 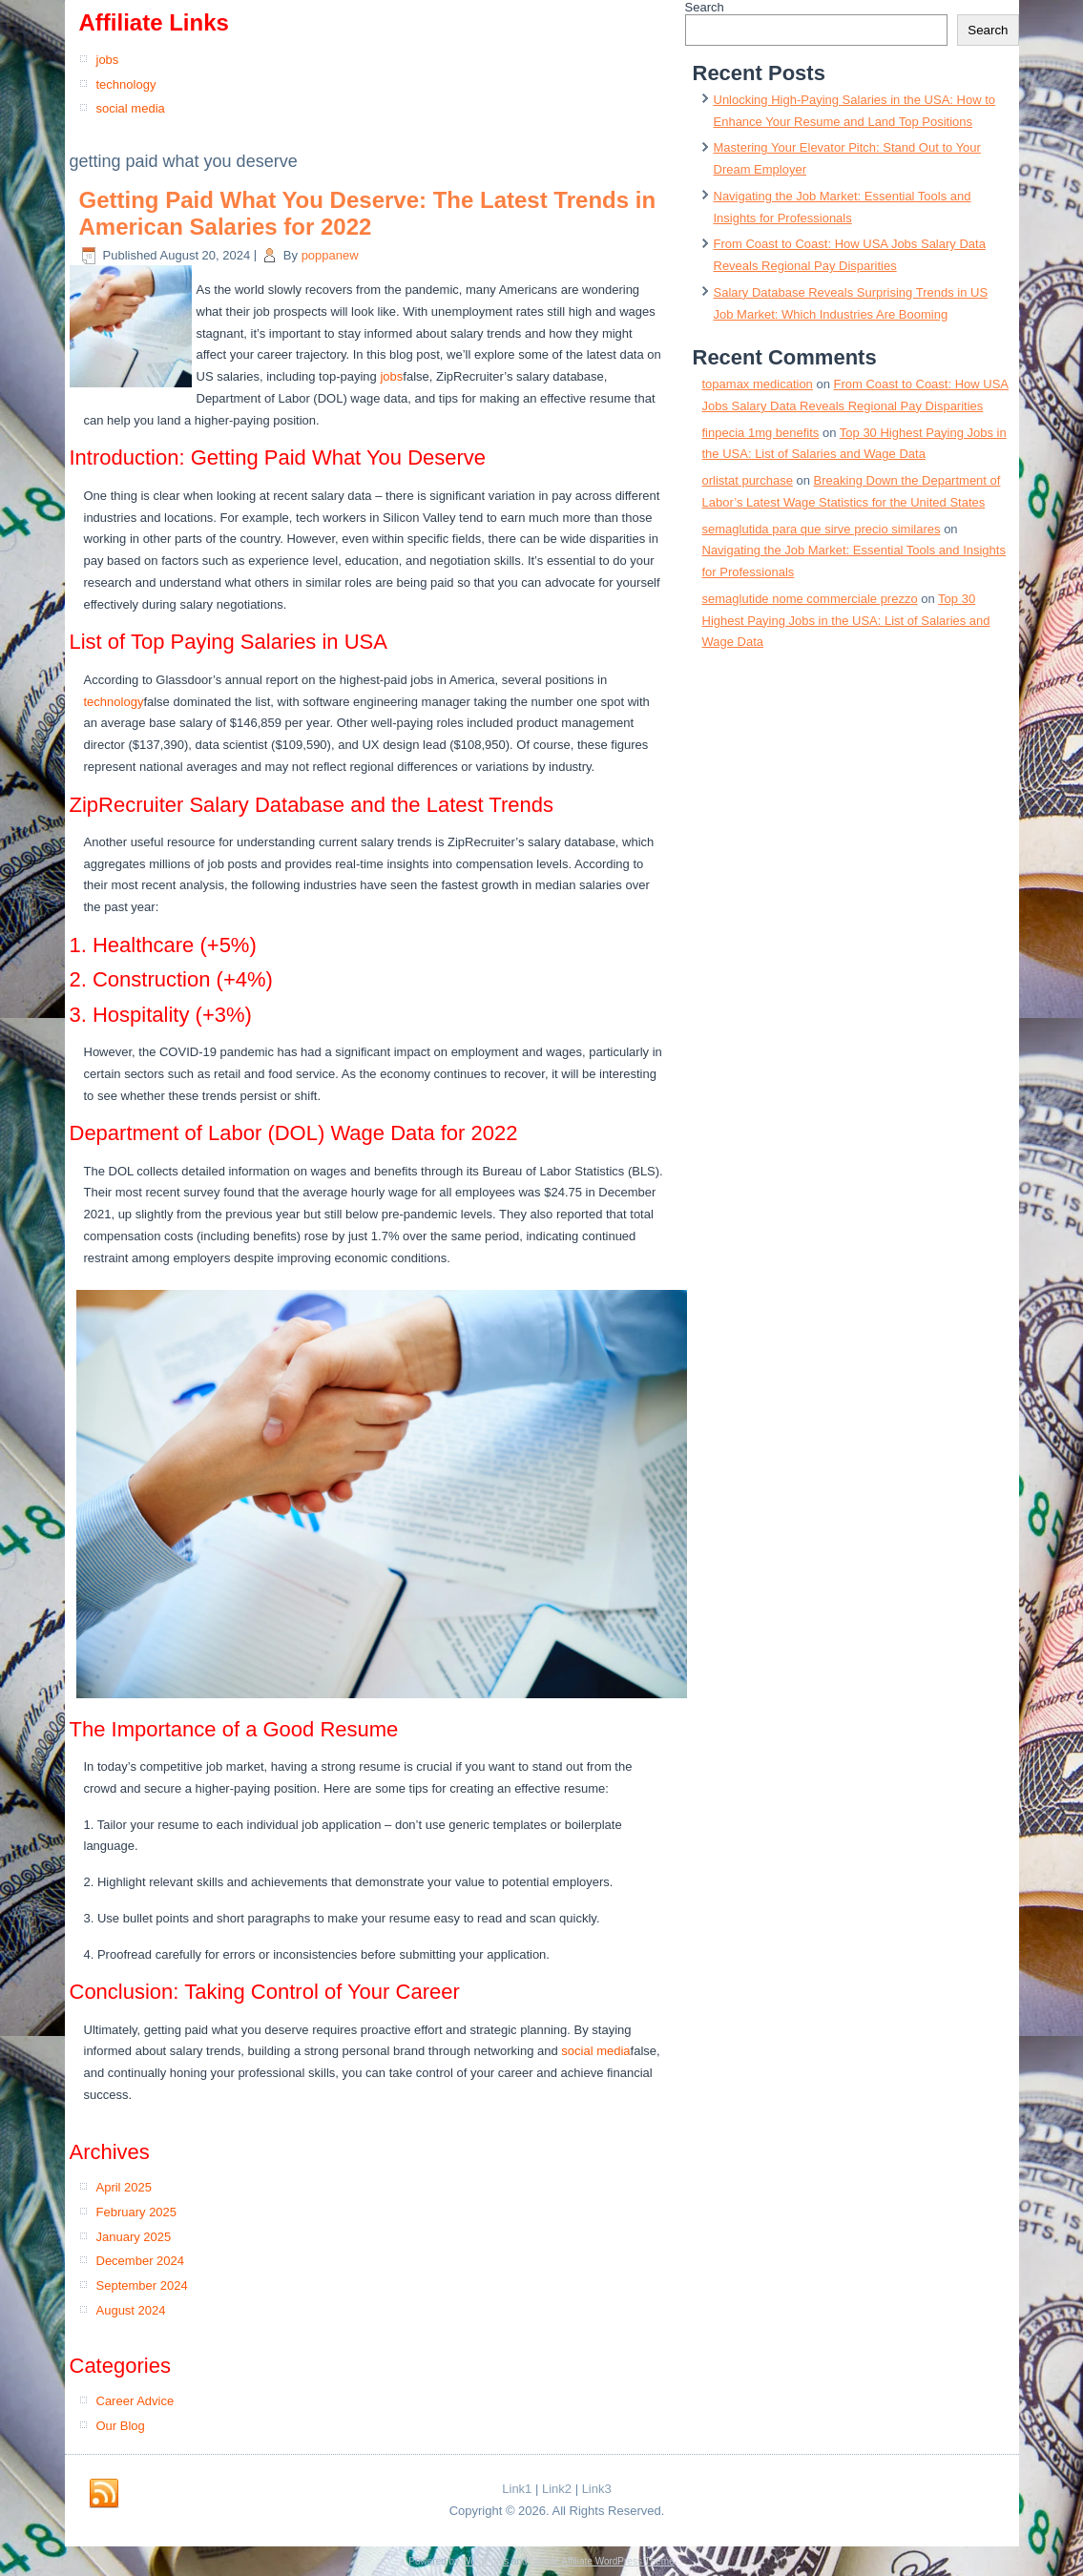 What do you see at coordinates (757, 384) in the screenshot?
I see `topamax medication` at bounding box center [757, 384].